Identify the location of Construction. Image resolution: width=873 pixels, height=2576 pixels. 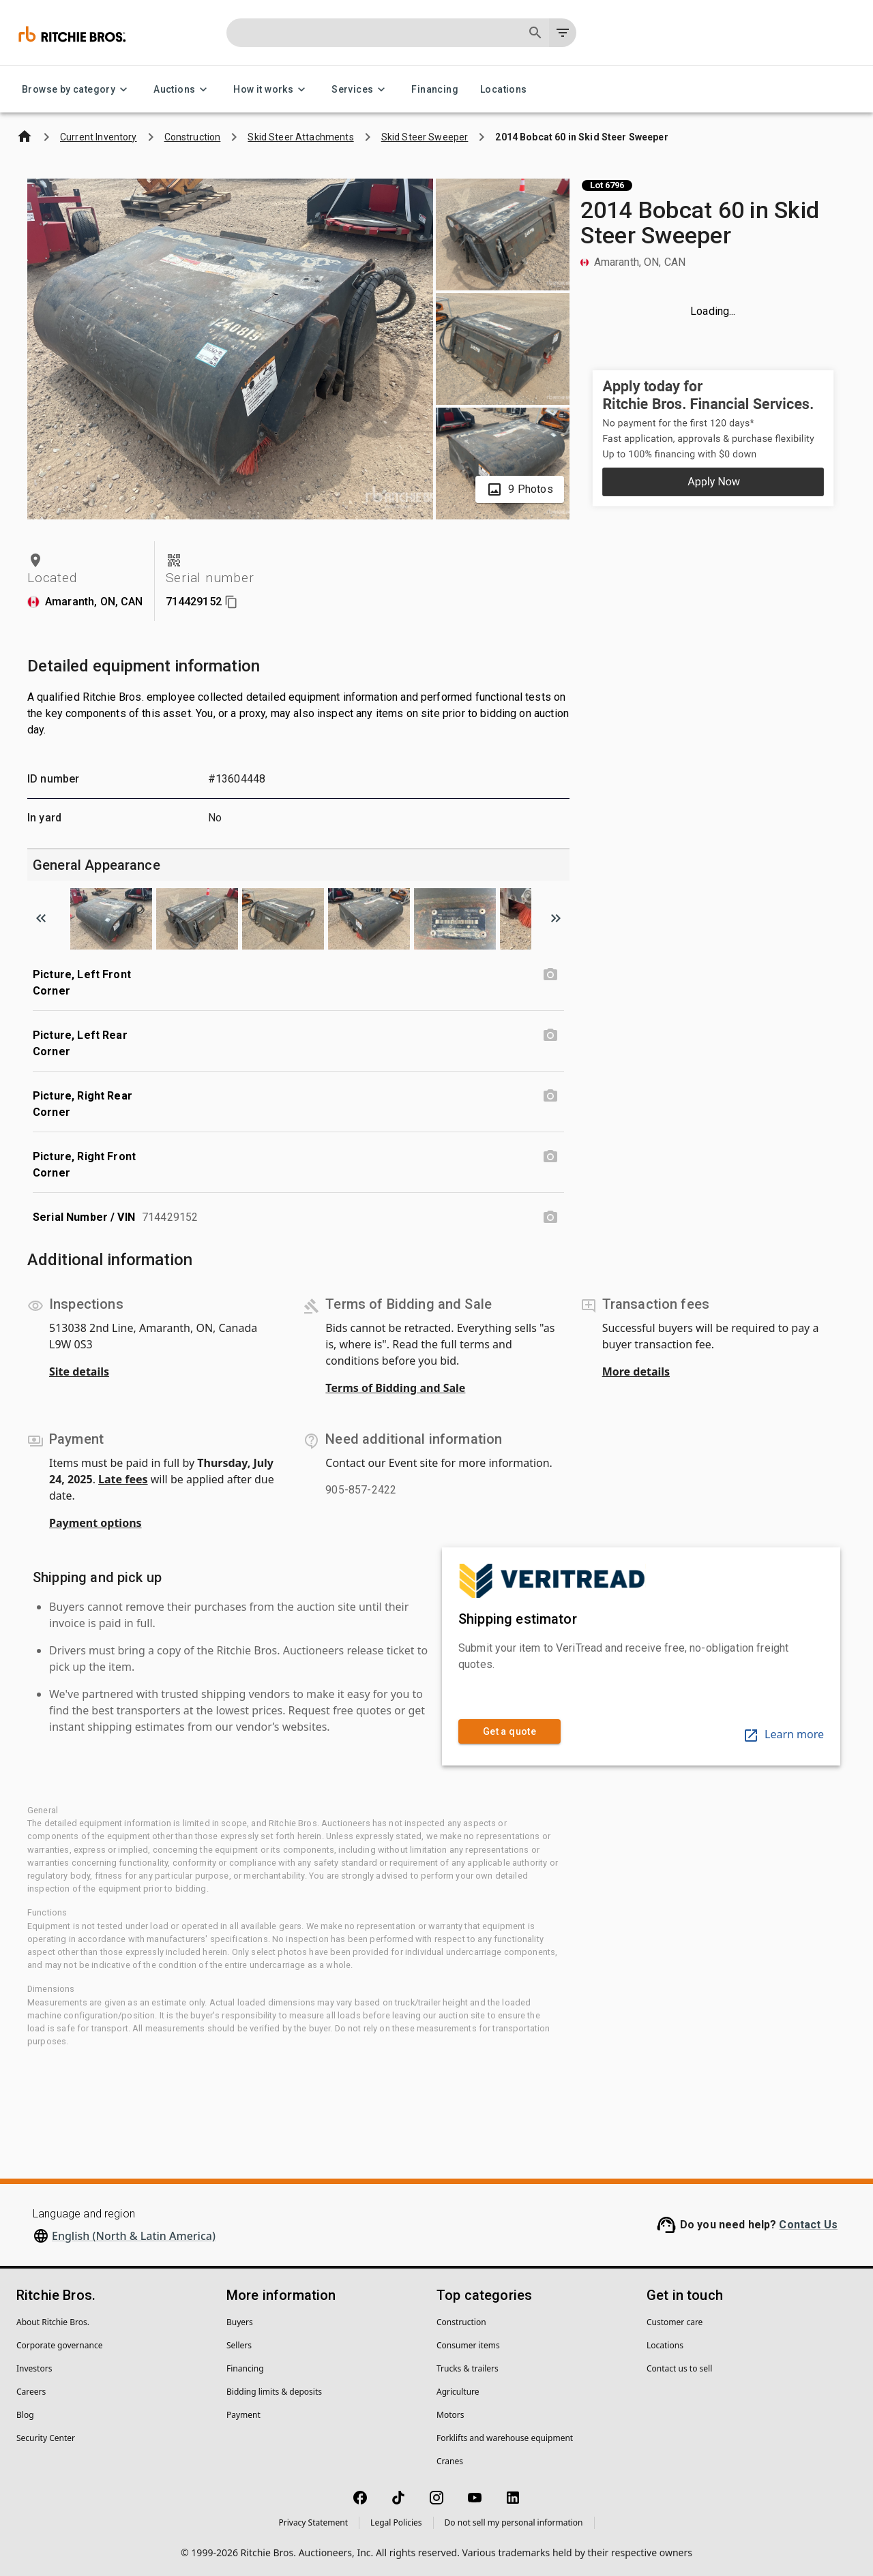
(461, 2322).